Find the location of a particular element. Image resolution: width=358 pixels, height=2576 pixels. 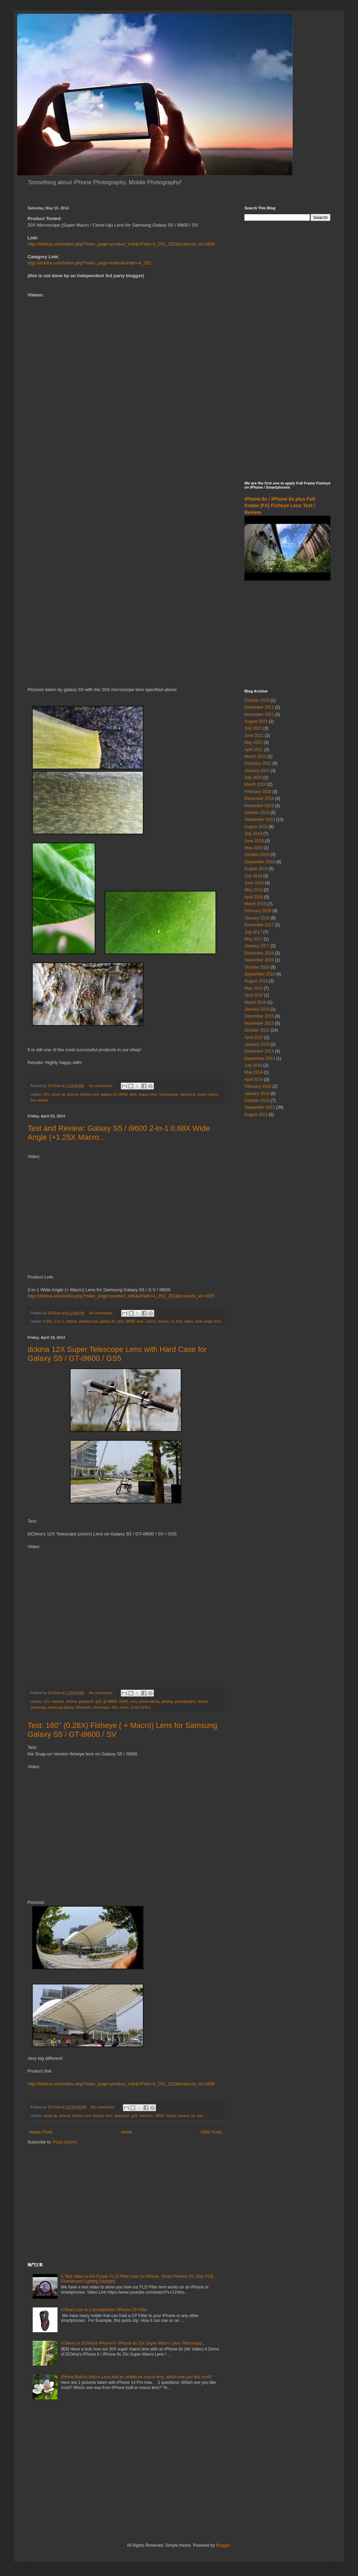

macro lens is located at coordinates (148, 1094).